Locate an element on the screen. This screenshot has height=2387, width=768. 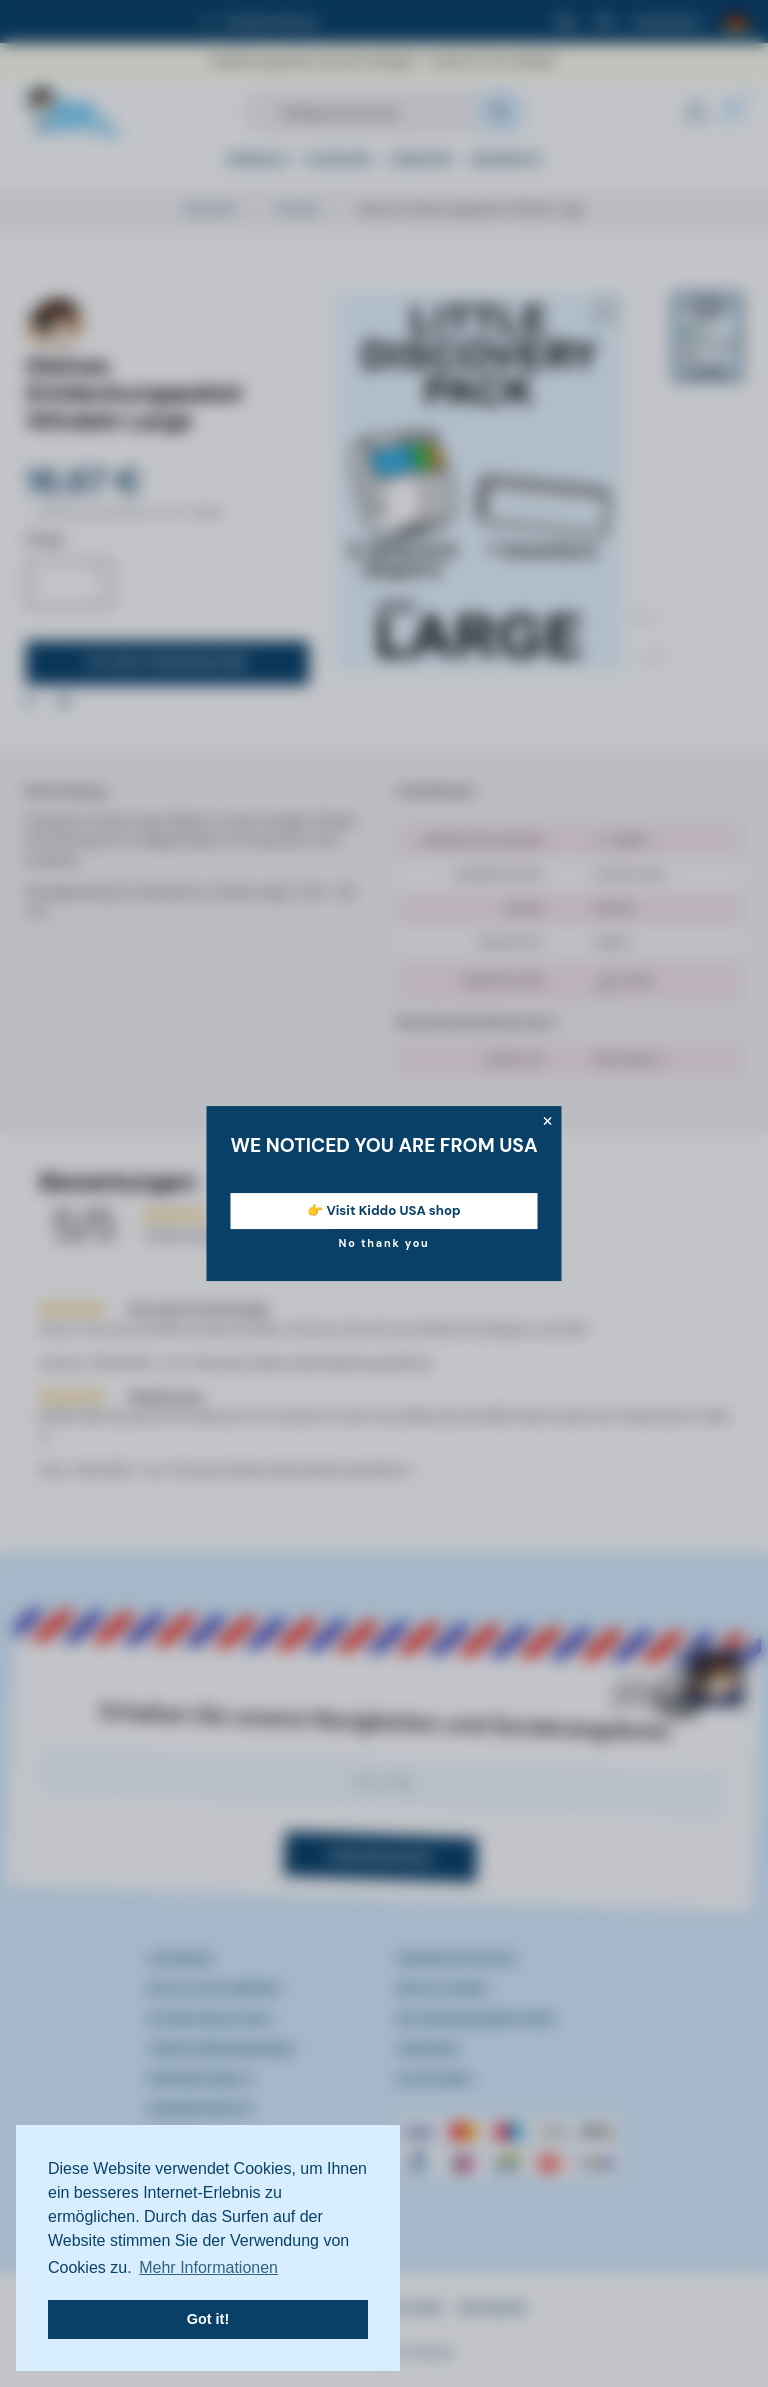
No thank you is located at coordinates (383, 1243).